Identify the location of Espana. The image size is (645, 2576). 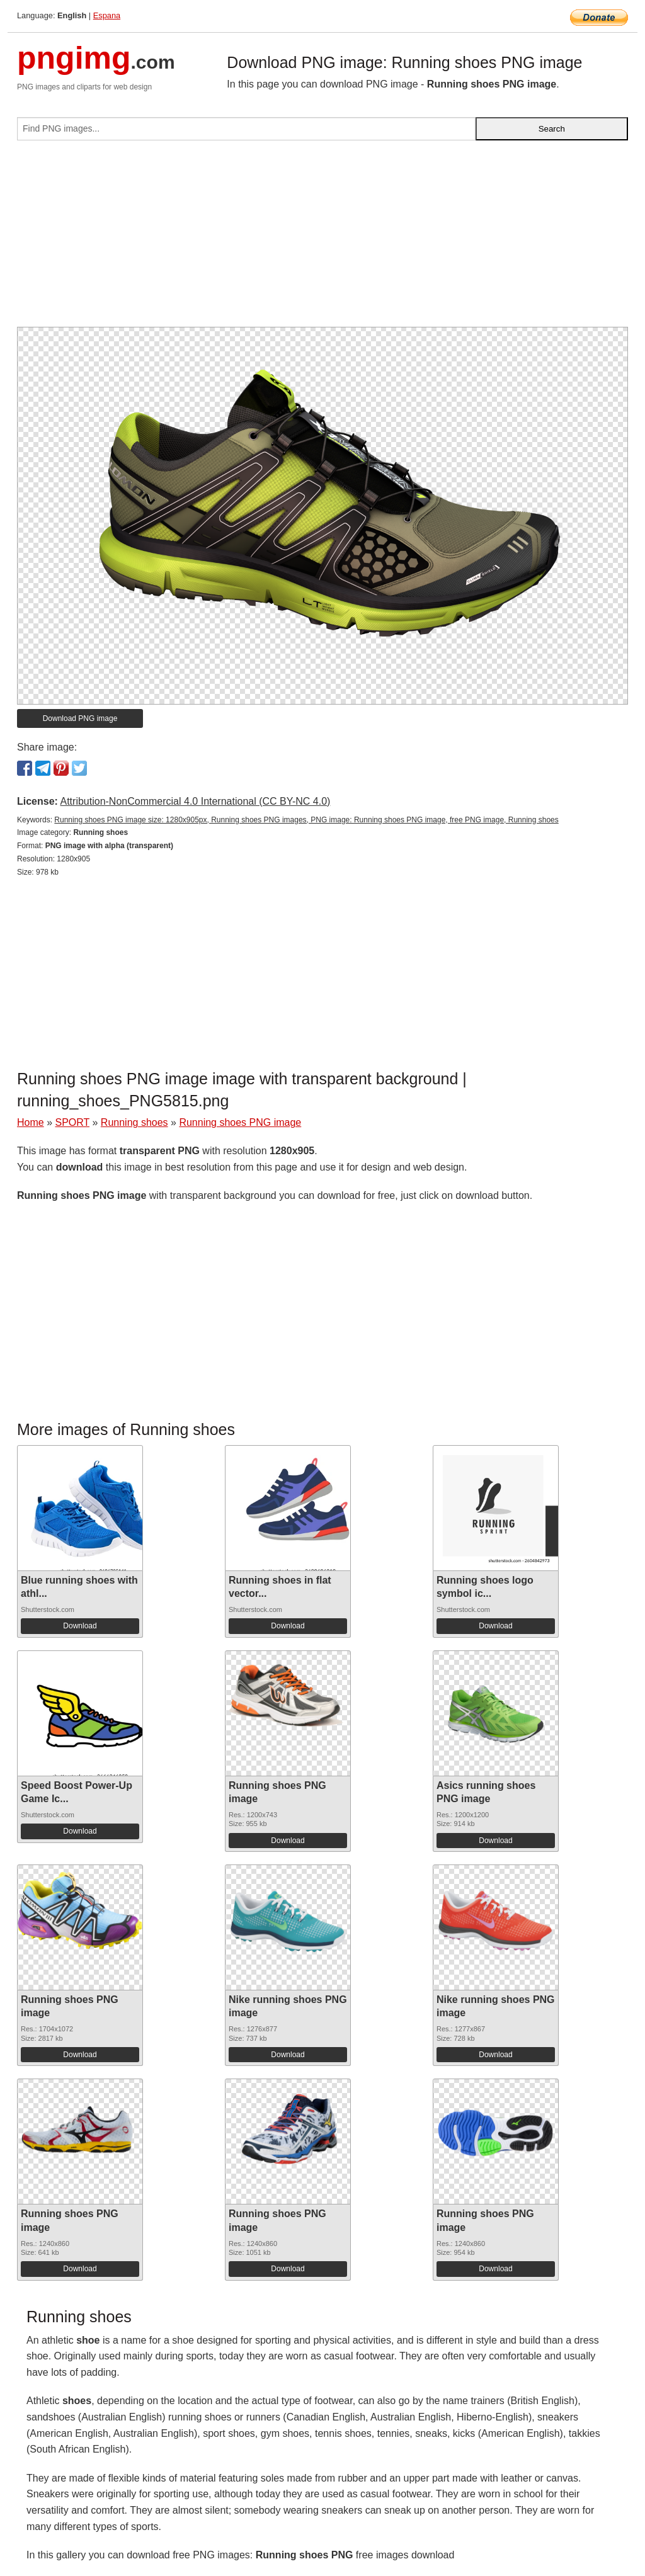
(106, 15).